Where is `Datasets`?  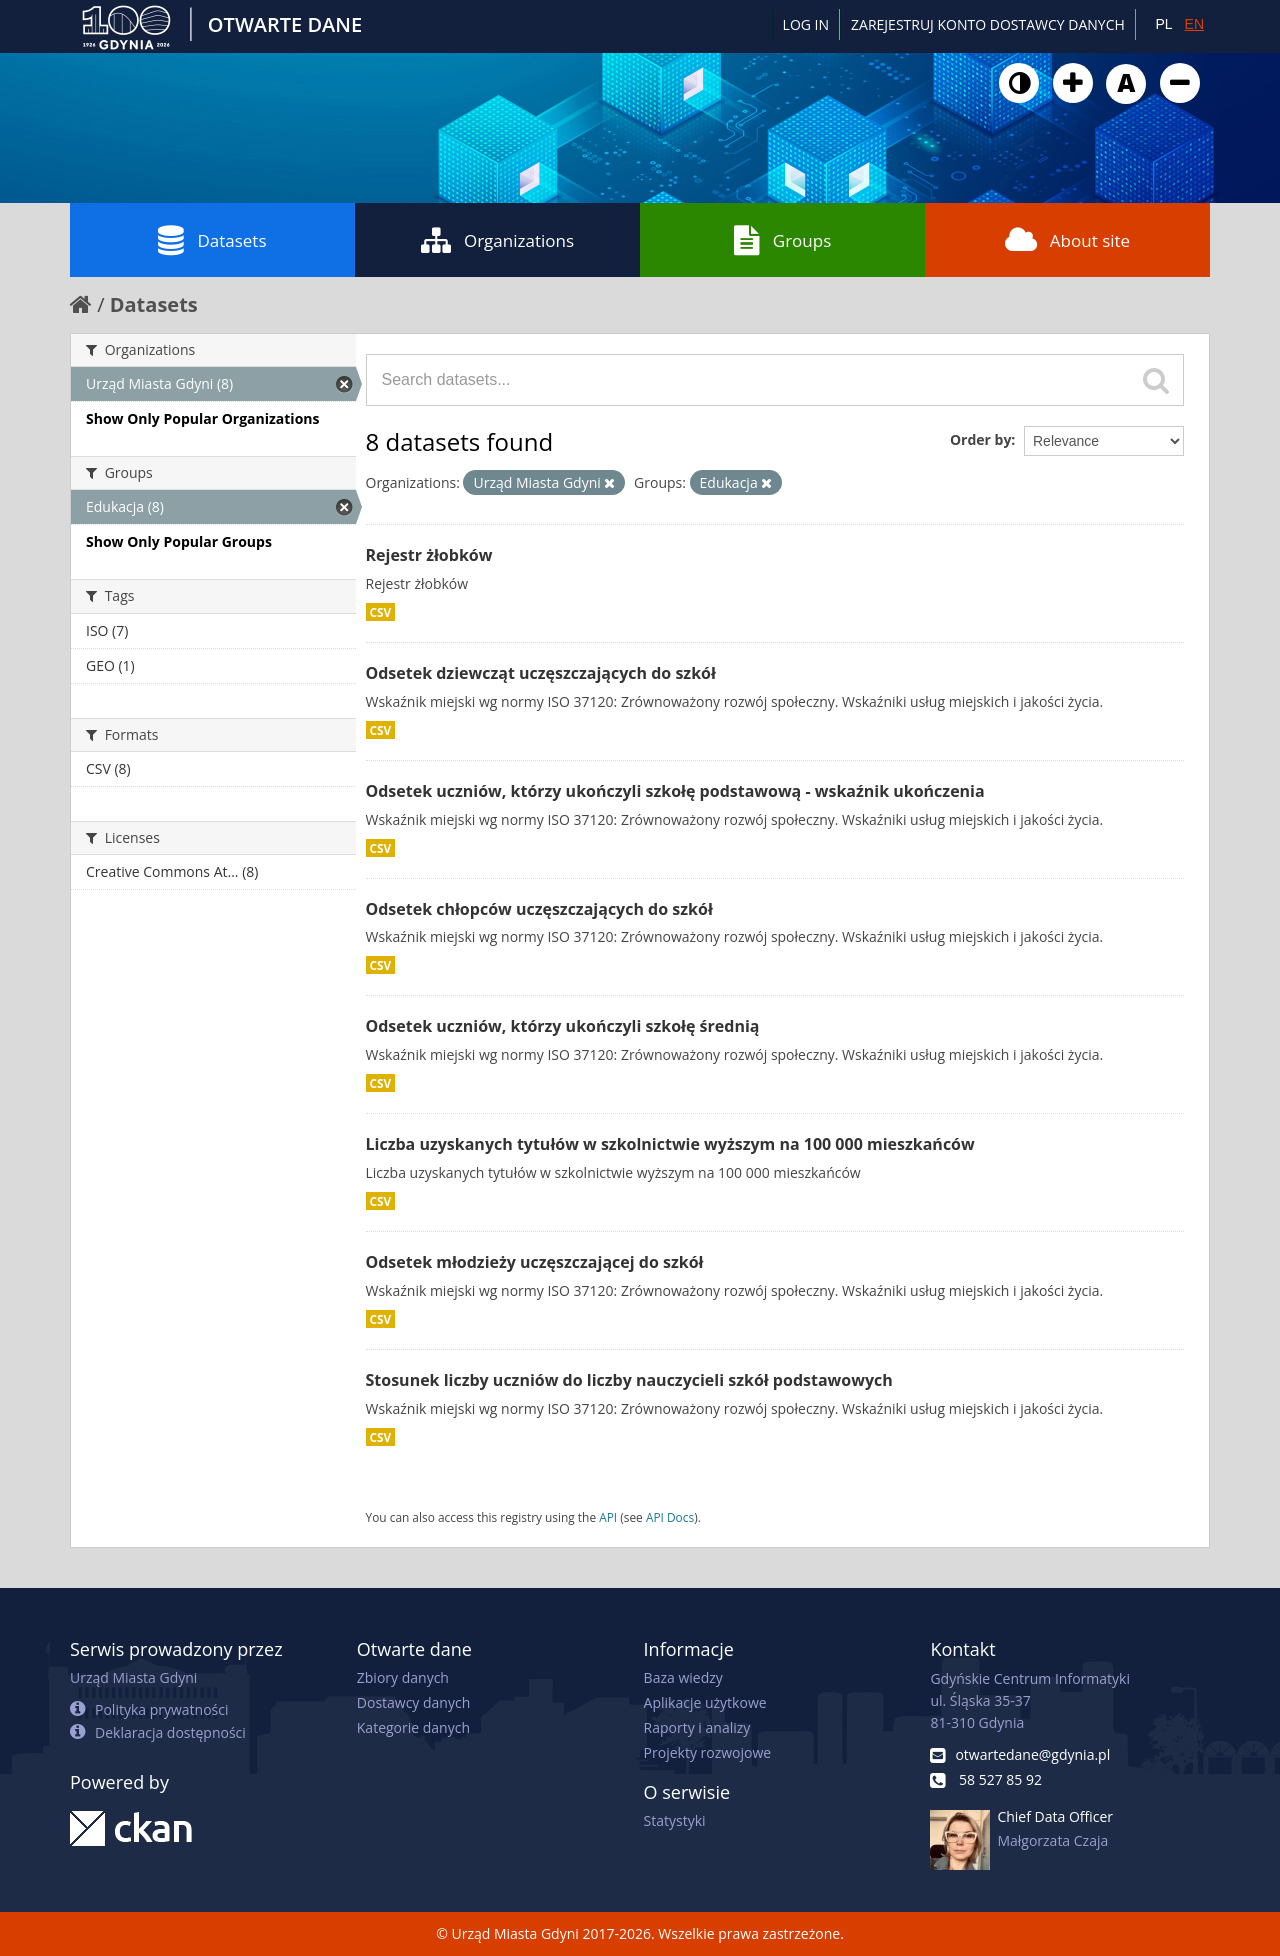
Datasets is located at coordinates (212, 240).